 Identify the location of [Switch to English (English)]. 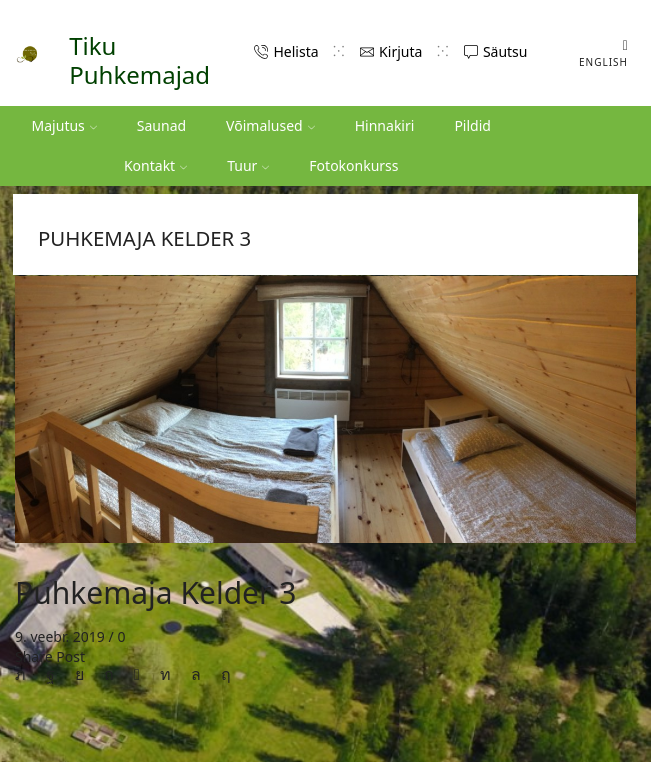
(596, 53).